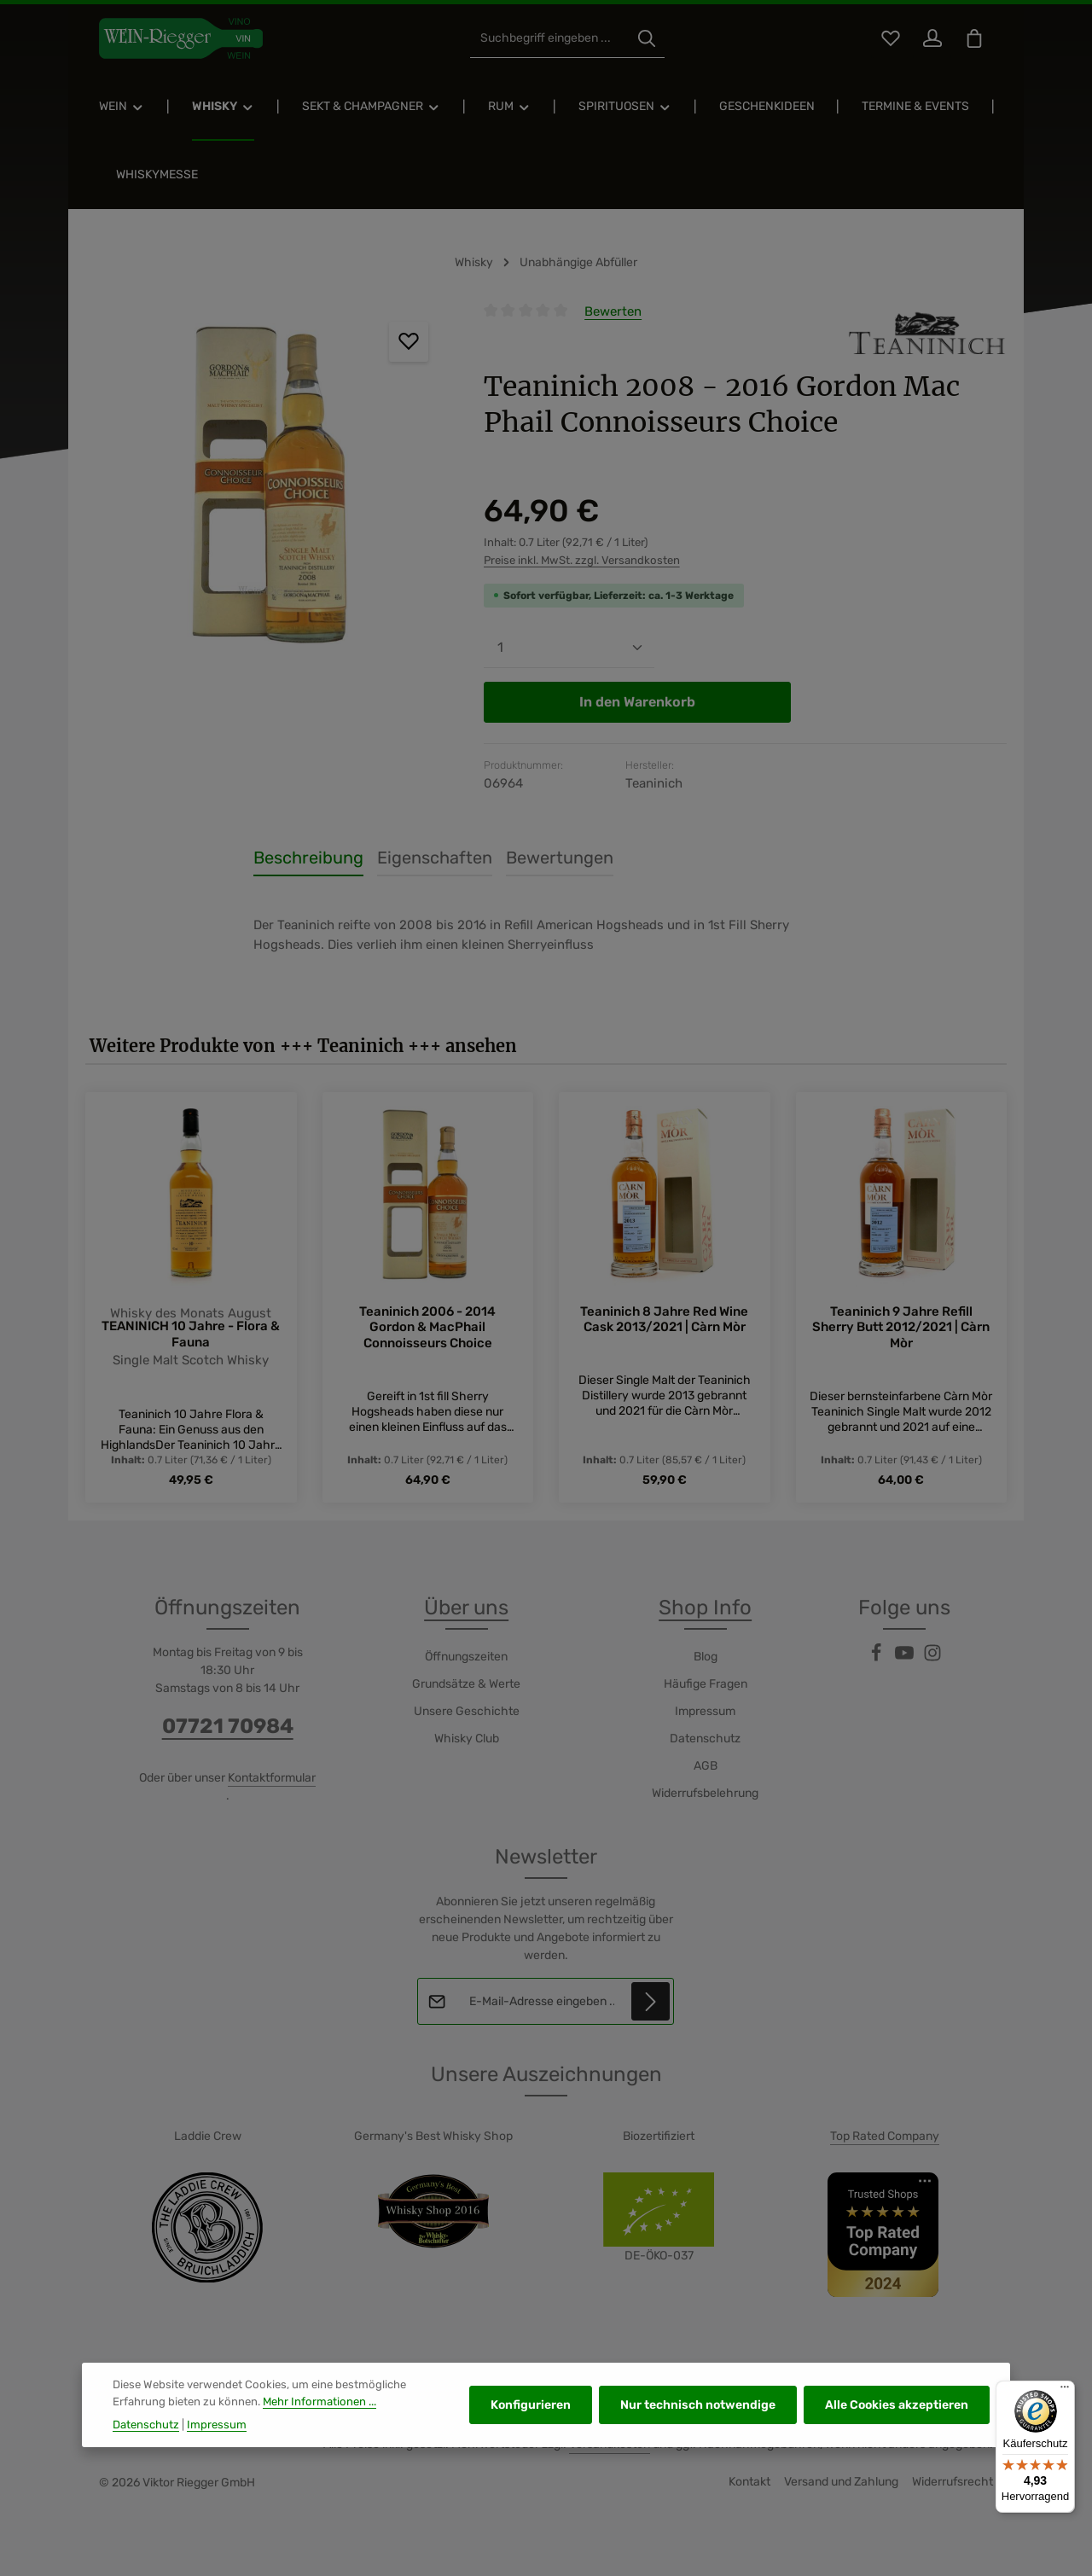 This screenshot has width=1092, height=2576. I want to click on In den Warenkorb, so click(637, 702).